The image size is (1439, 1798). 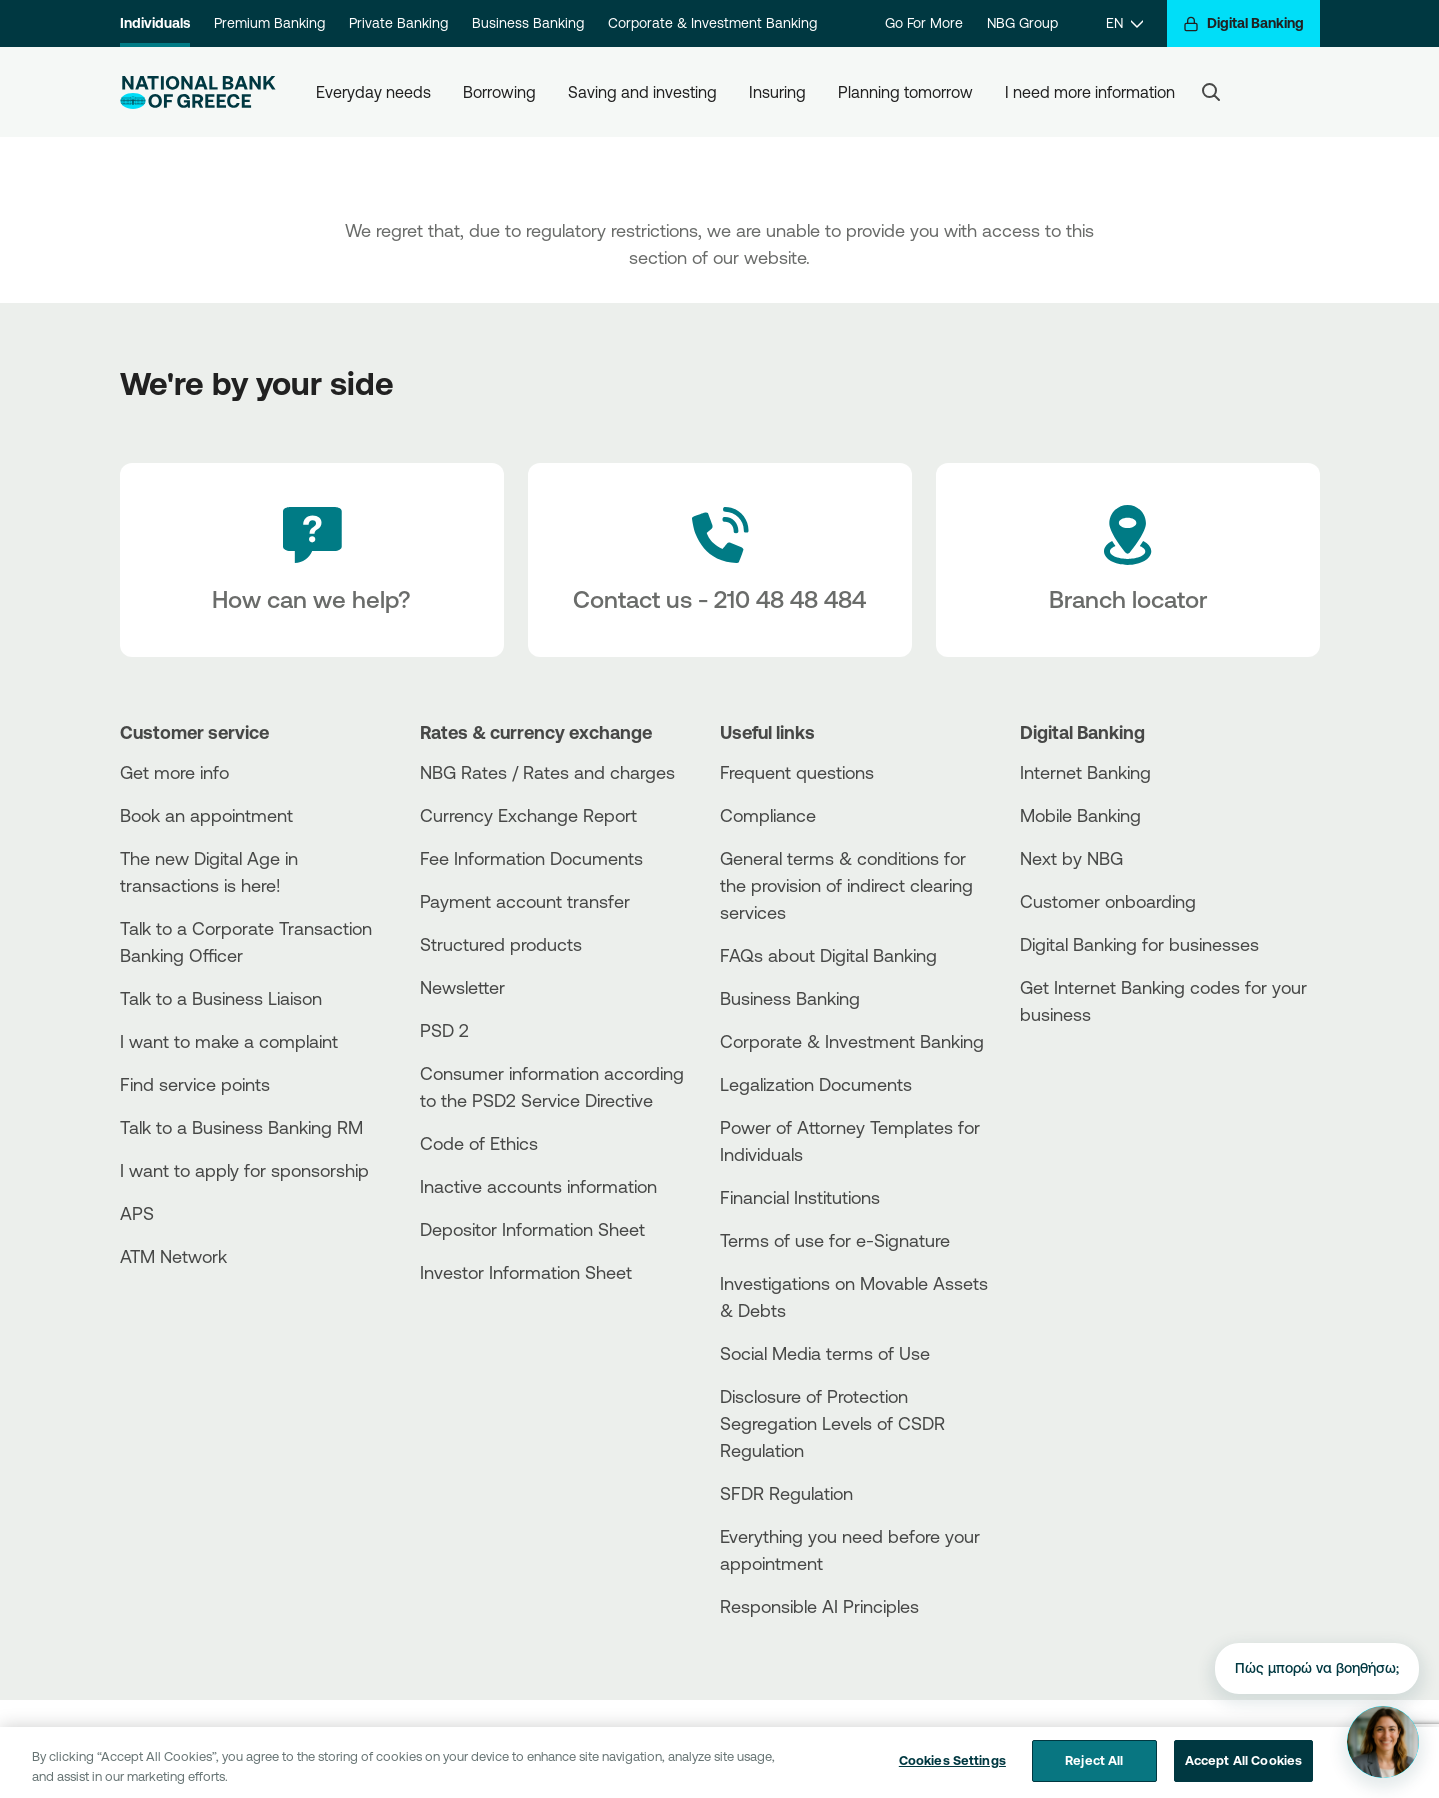 What do you see at coordinates (720, 560) in the screenshot?
I see `[Contact Text]` at bounding box center [720, 560].